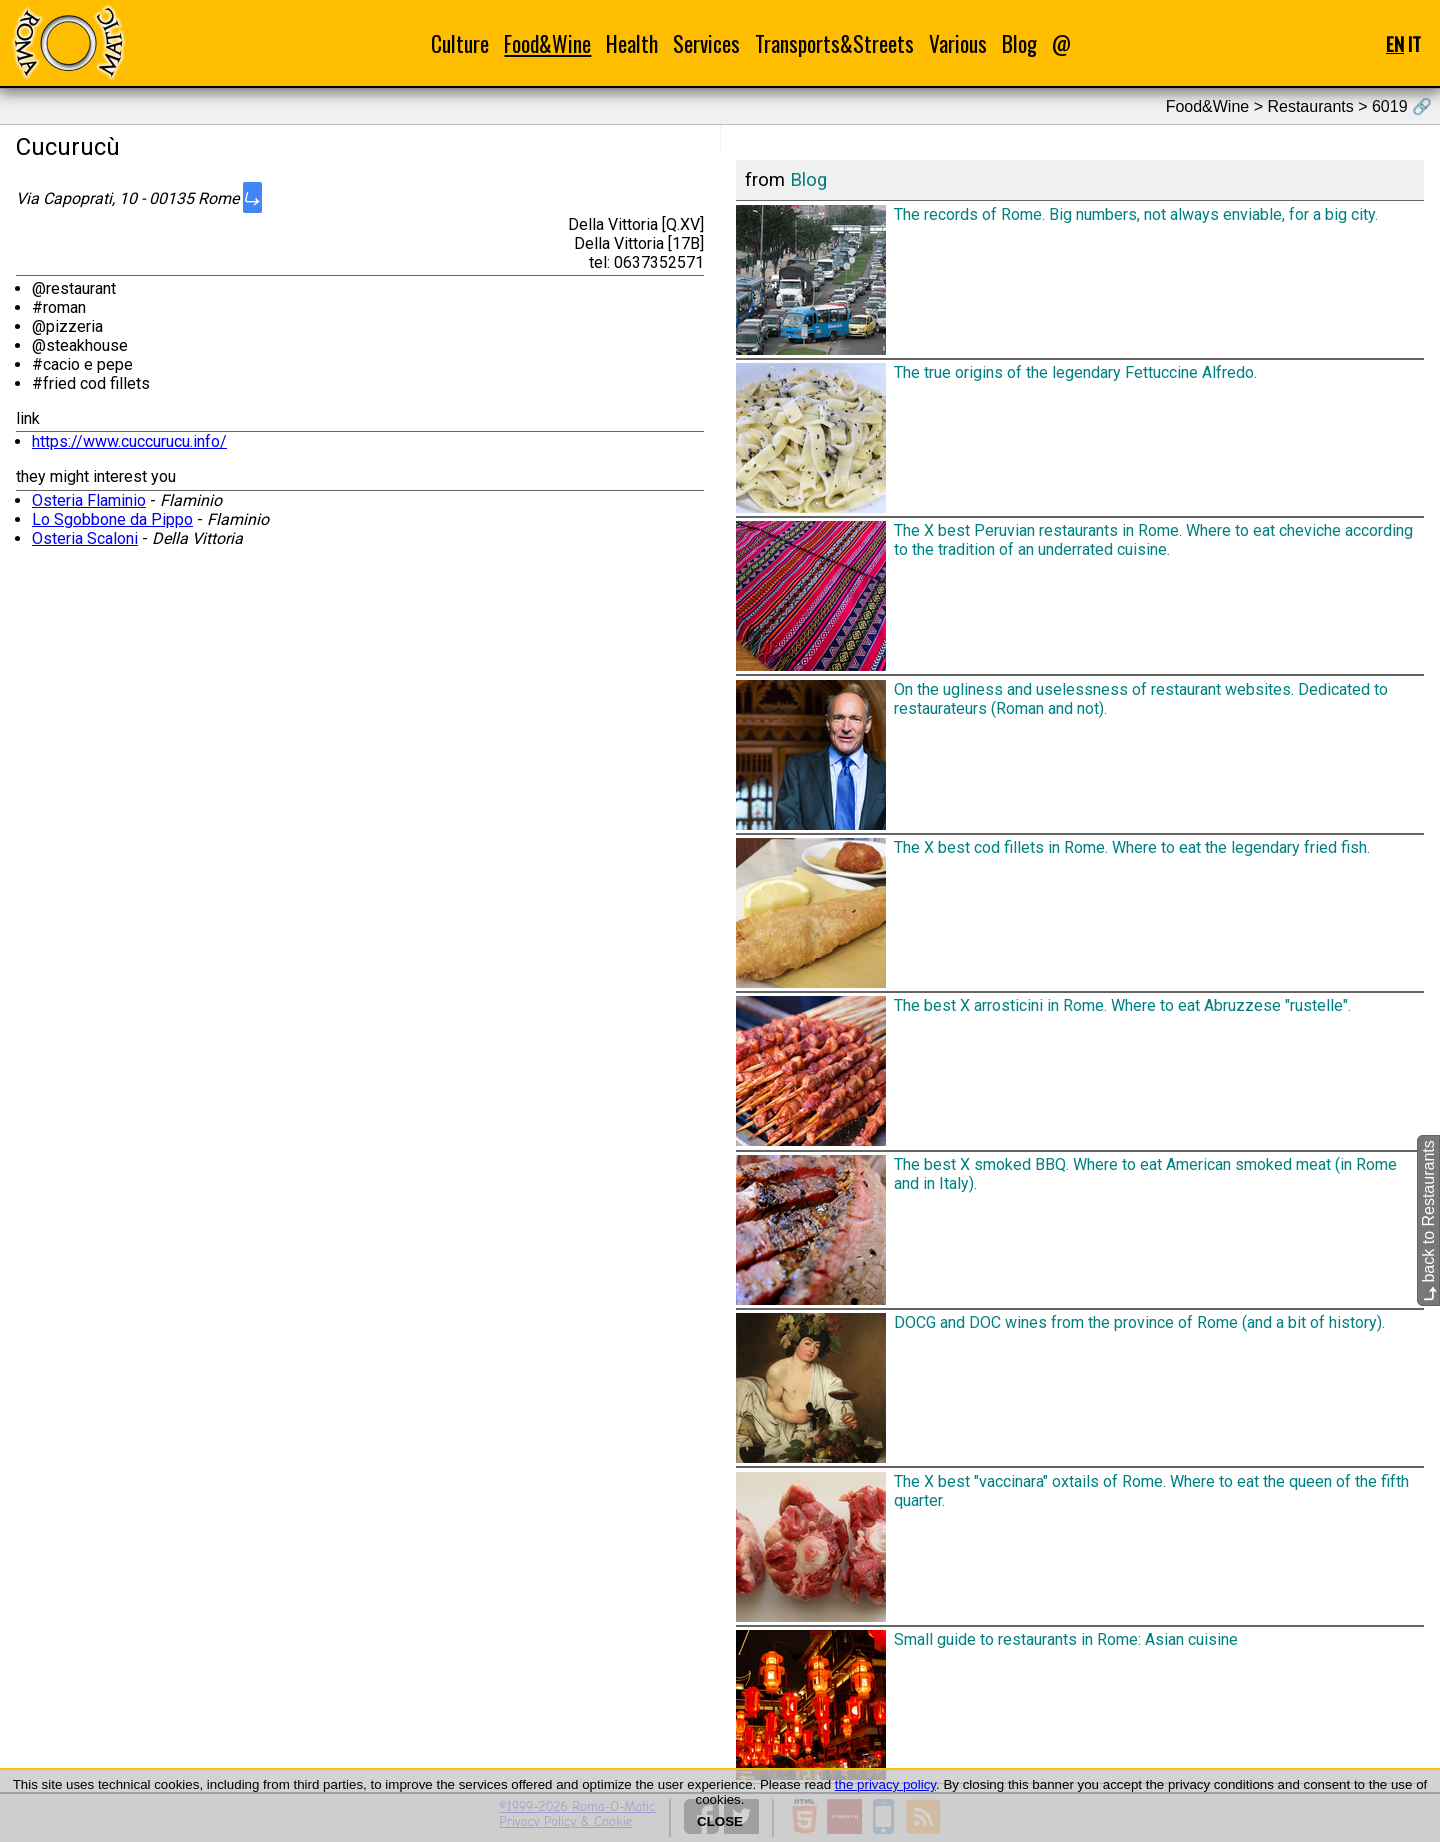 The width and height of the screenshot is (1440, 1842). What do you see at coordinates (1414, 43) in the screenshot?
I see `IT` at bounding box center [1414, 43].